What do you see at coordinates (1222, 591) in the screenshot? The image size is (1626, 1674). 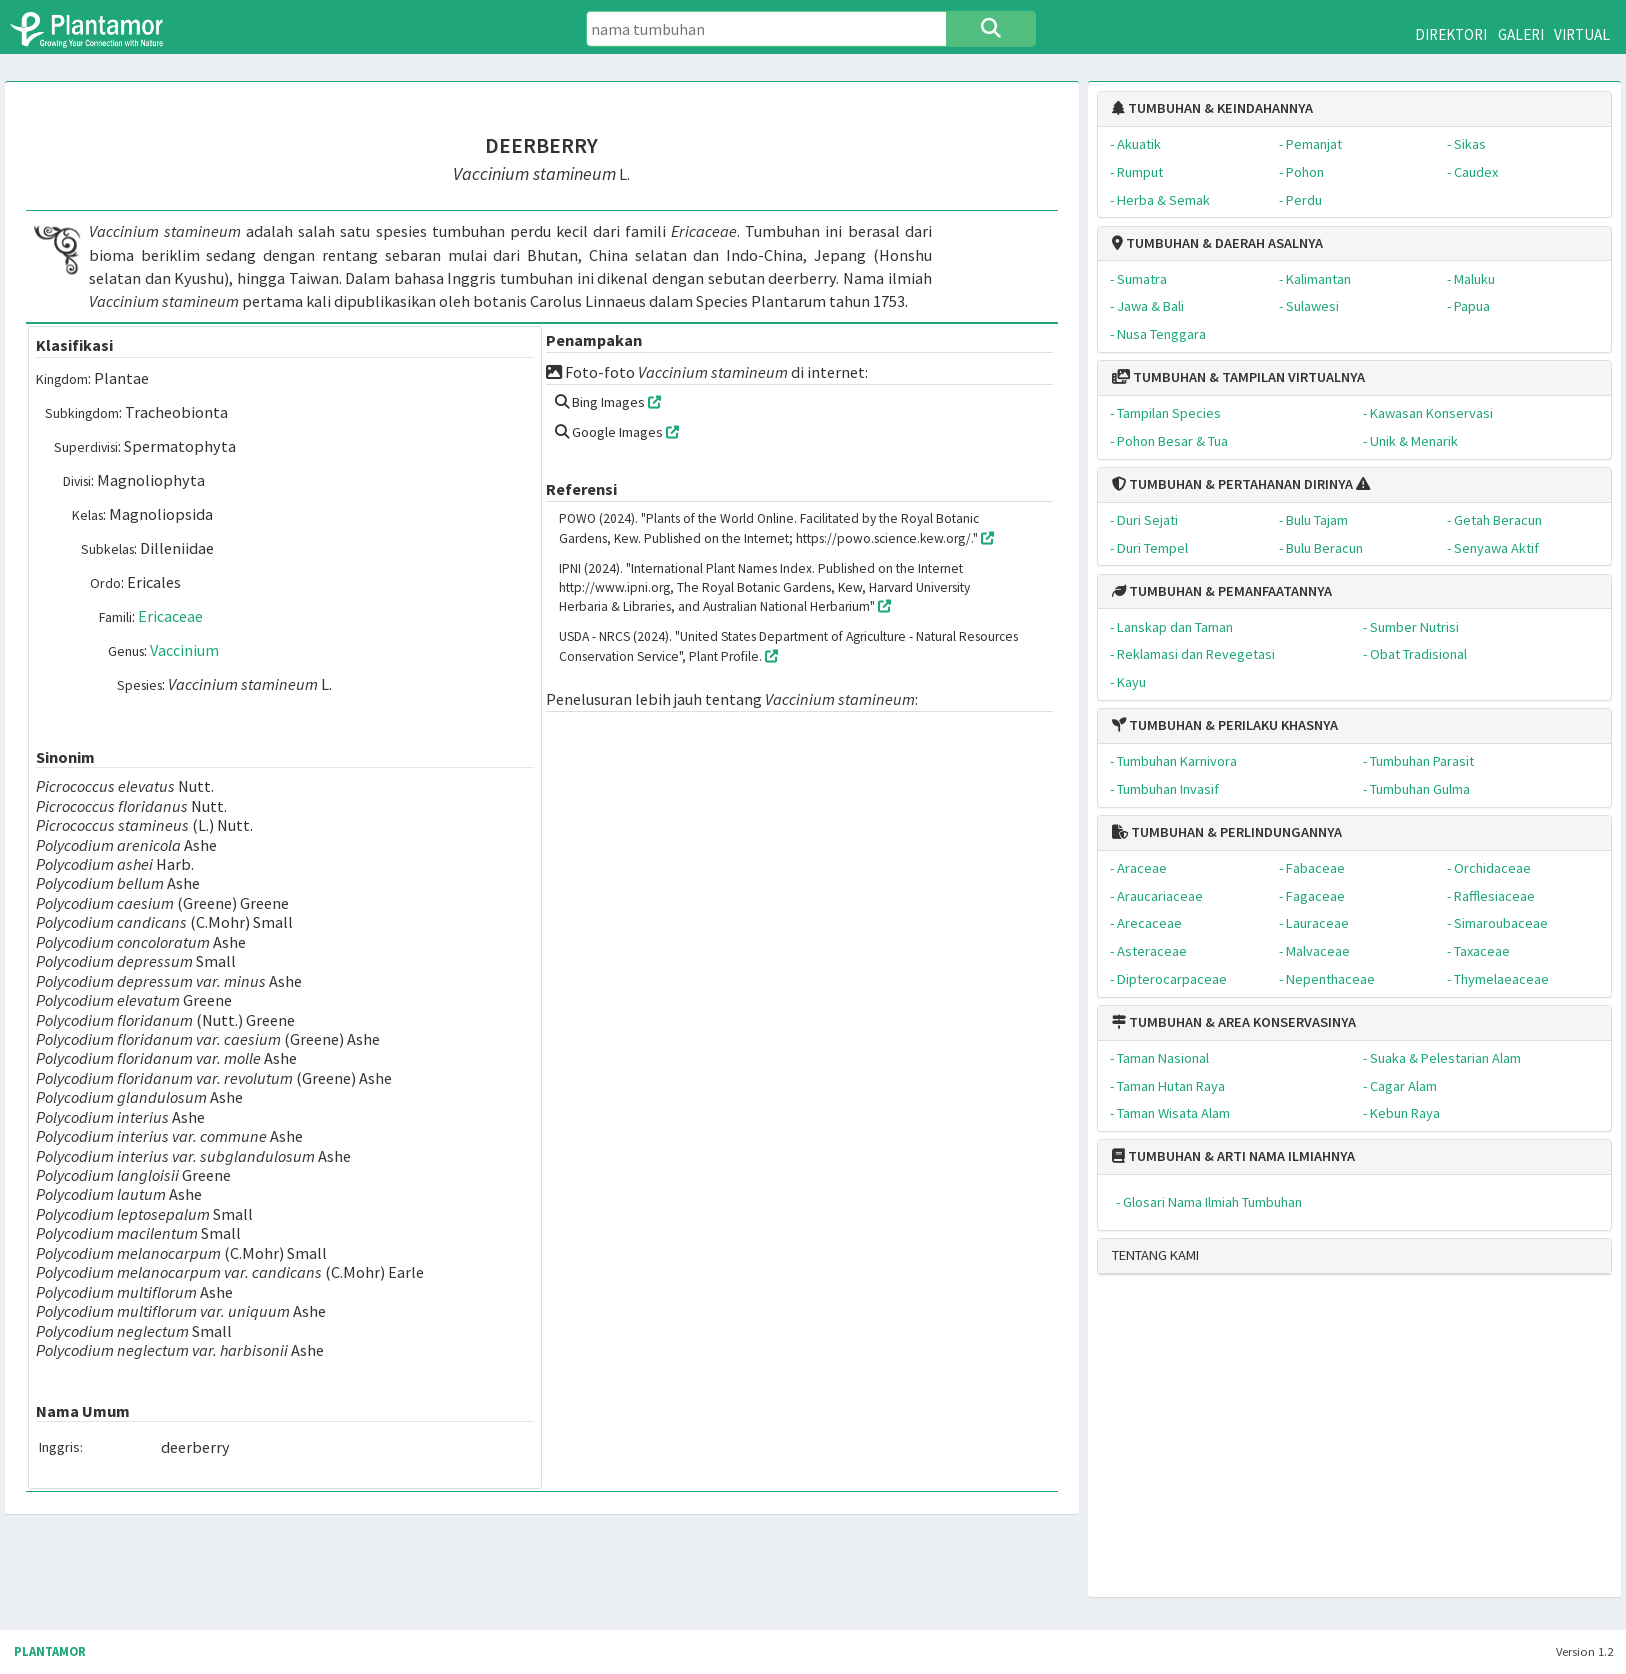 I see `TUMBUHAN & PEMANFAATANNYA` at bounding box center [1222, 591].